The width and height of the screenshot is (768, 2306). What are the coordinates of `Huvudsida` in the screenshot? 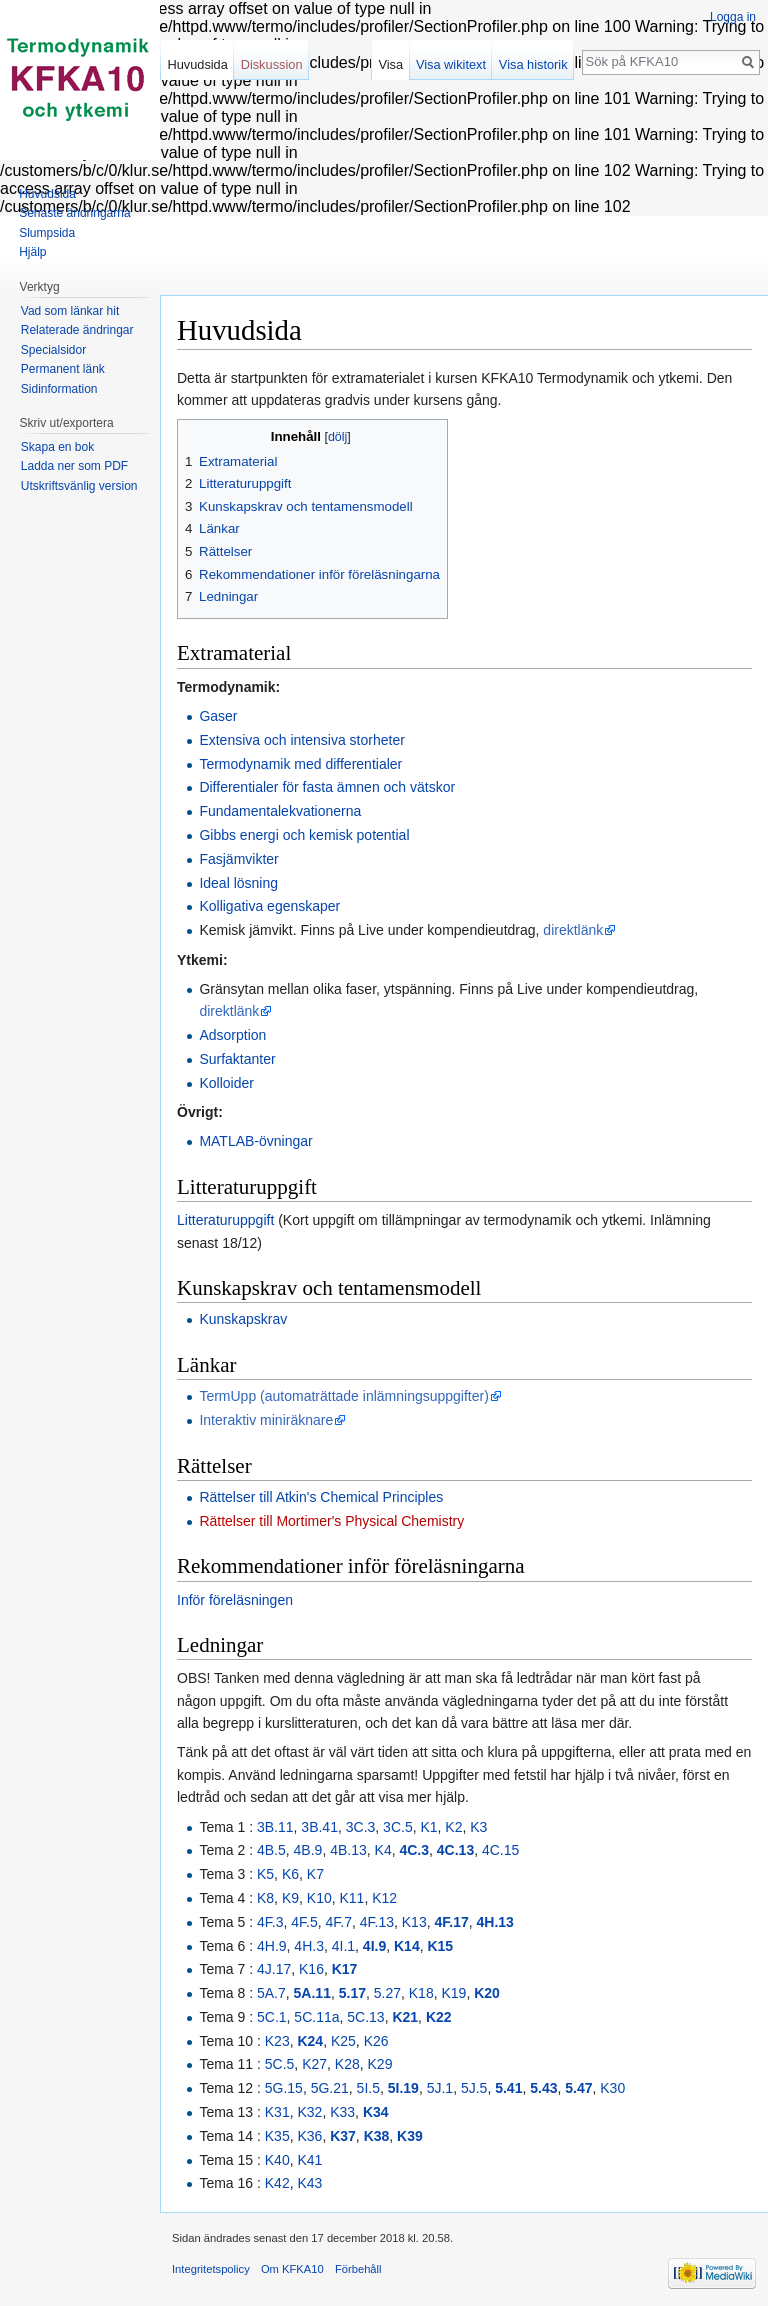 It's located at (197, 64).